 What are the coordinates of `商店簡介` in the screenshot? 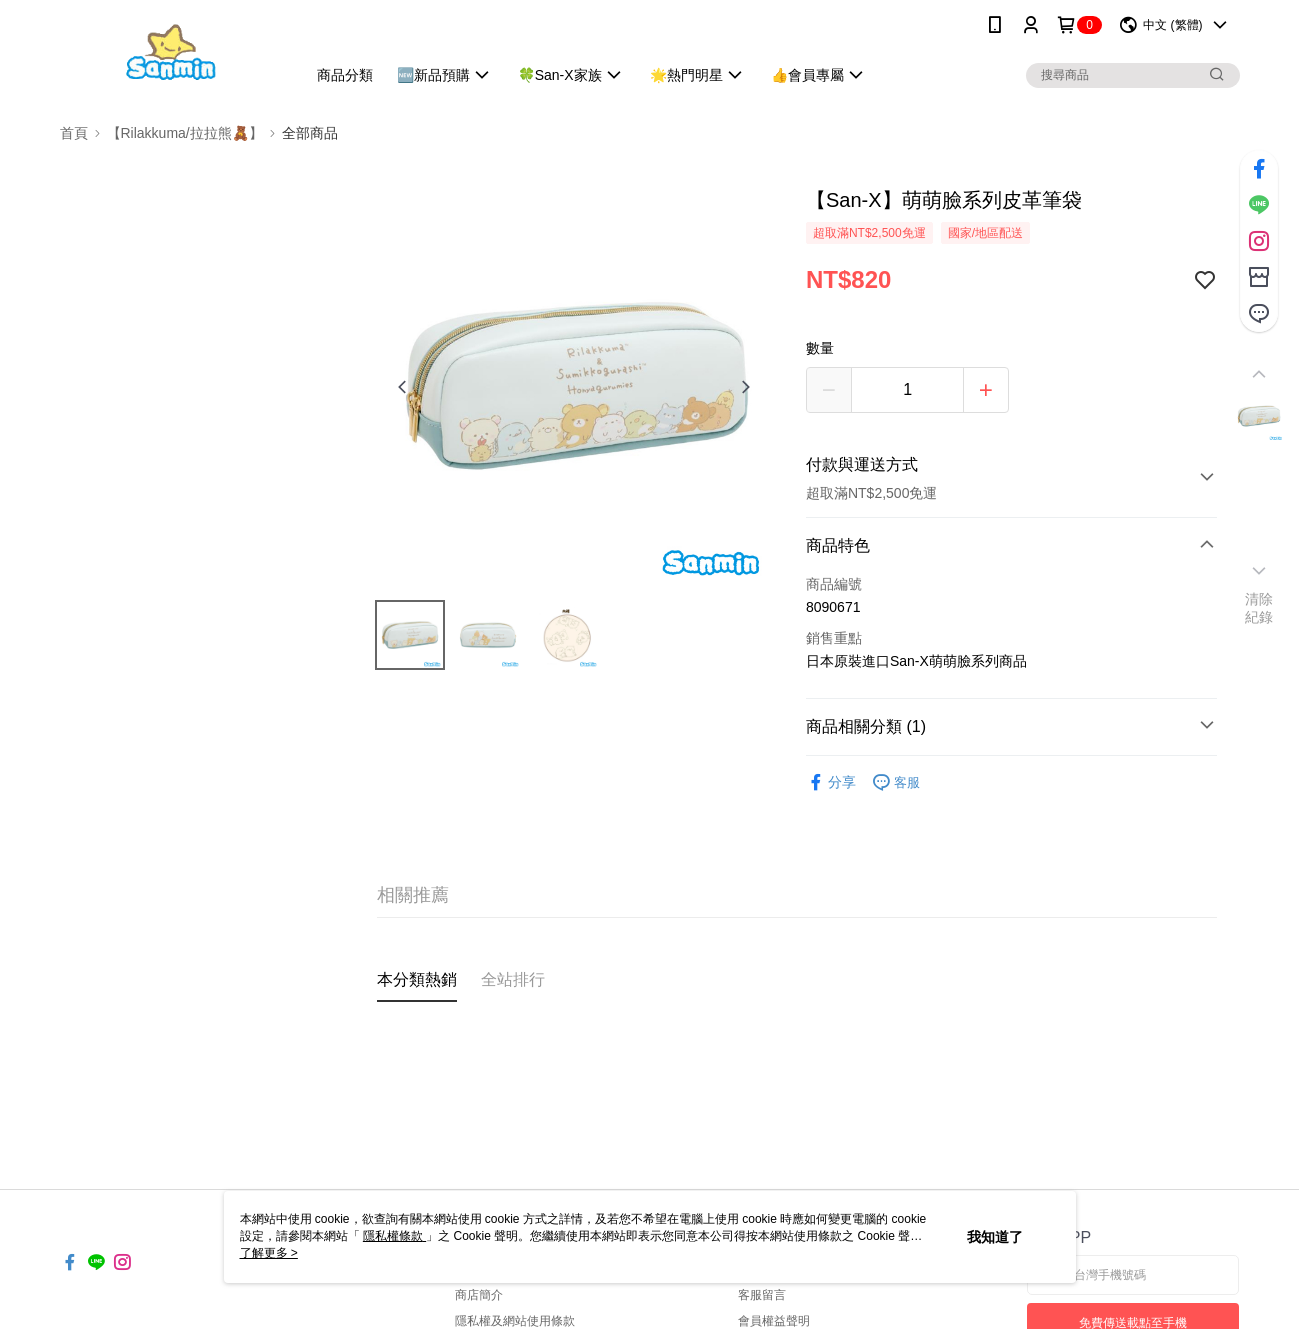 It's located at (479, 1295).